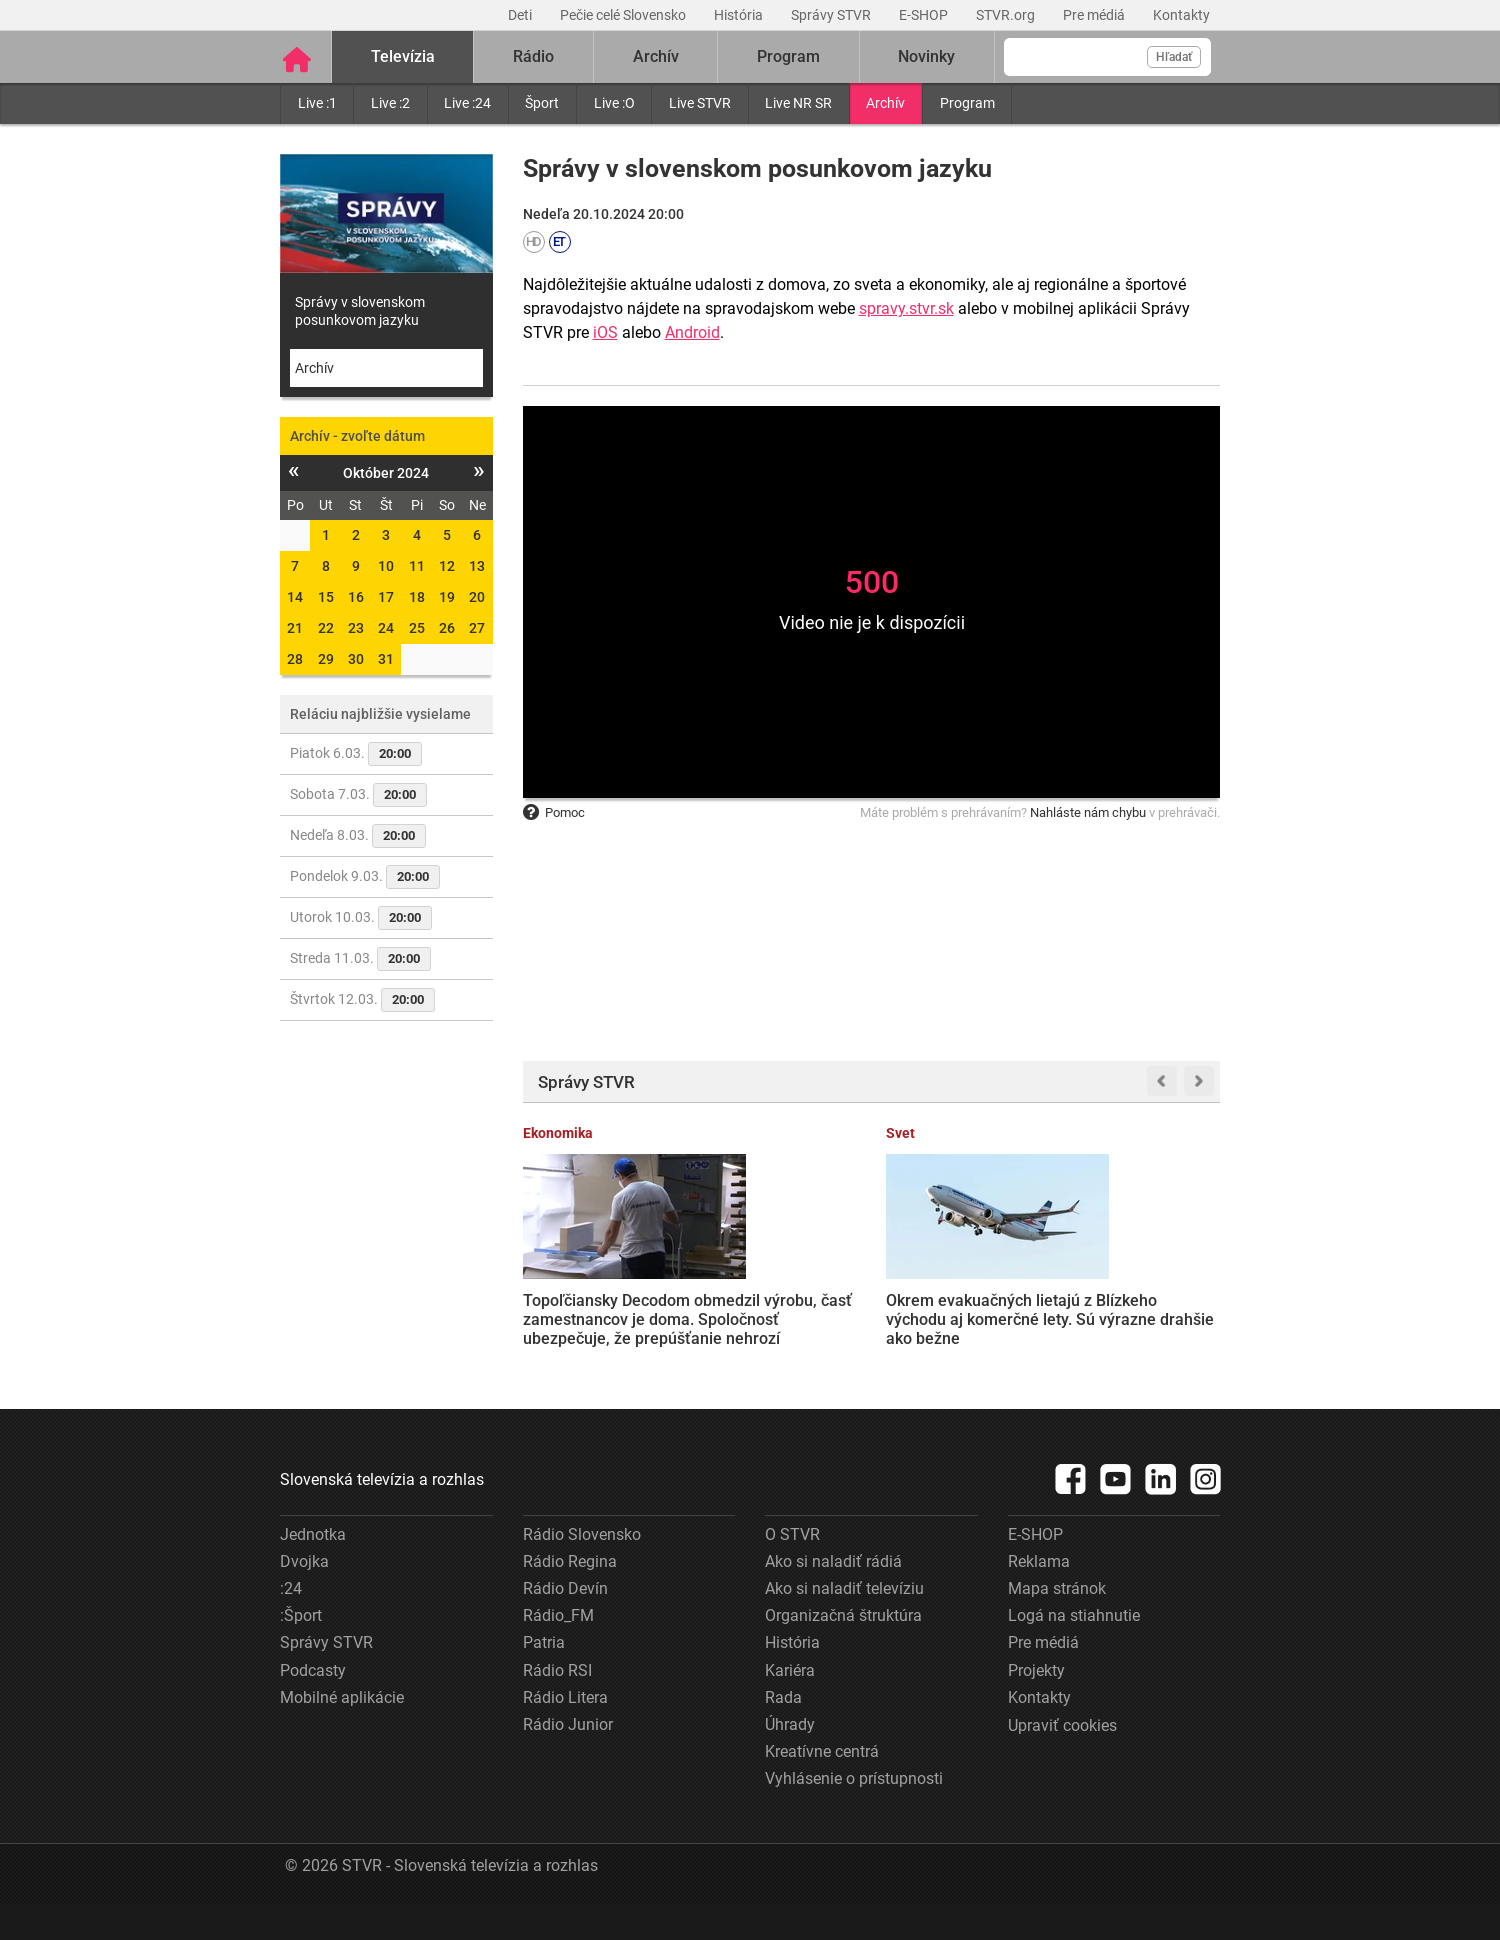  Describe the element at coordinates (1107, 57) in the screenshot. I see `[Vyhľadávanie]` at that location.